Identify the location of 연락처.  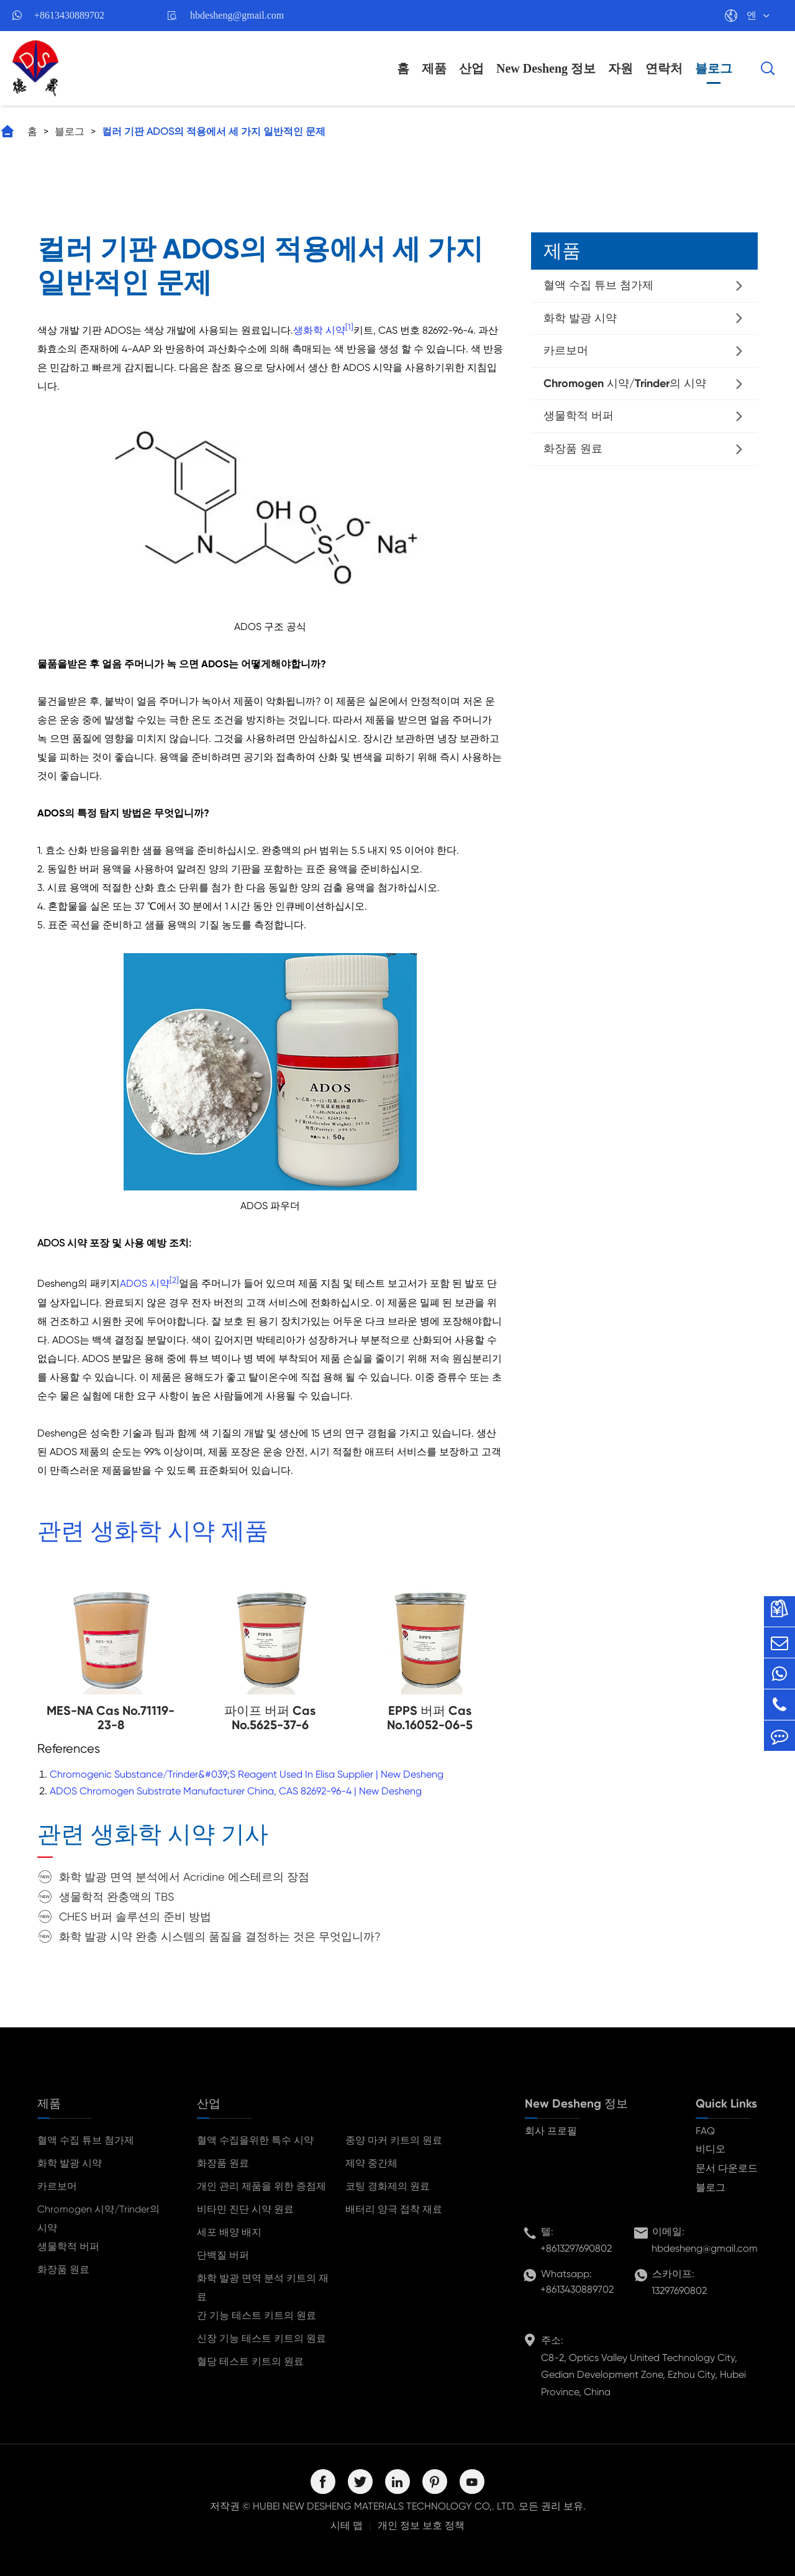
(664, 68).